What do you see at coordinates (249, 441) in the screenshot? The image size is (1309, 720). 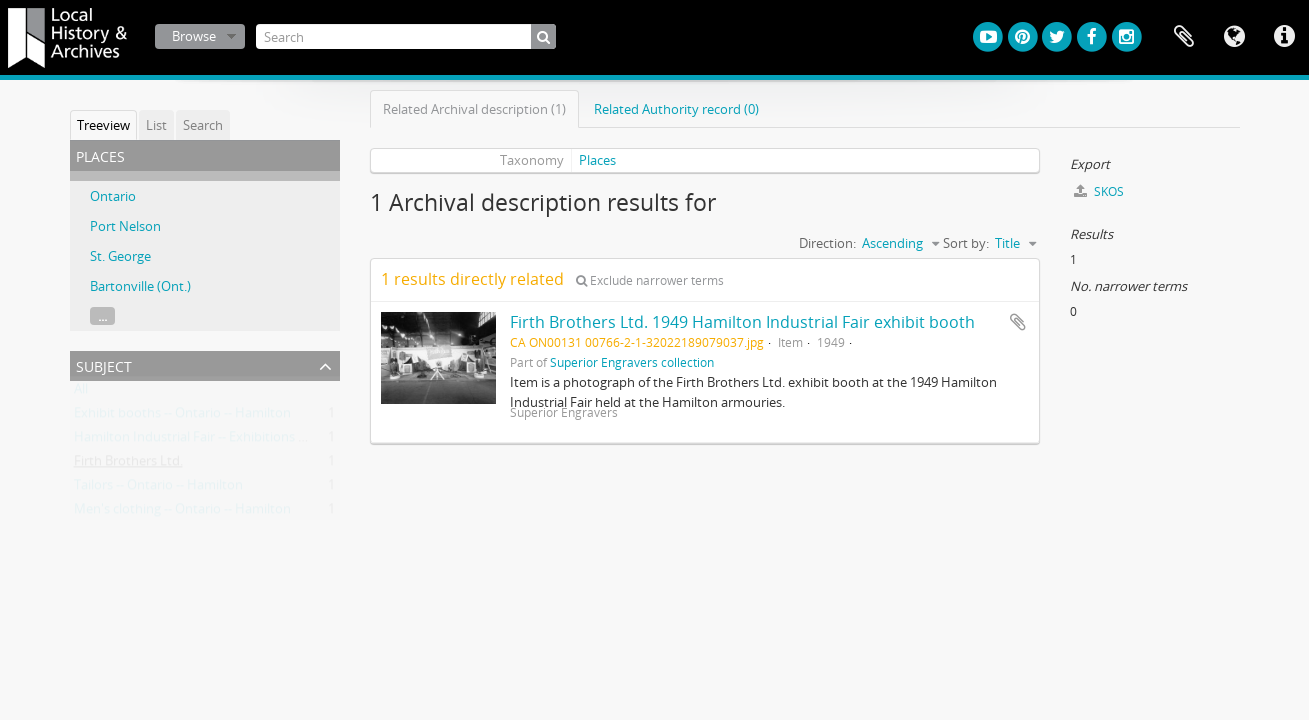 I see `Hamilton Industrial Fair -- Exhibitions -- Ontario -- Hamilton` at bounding box center [249, 441].